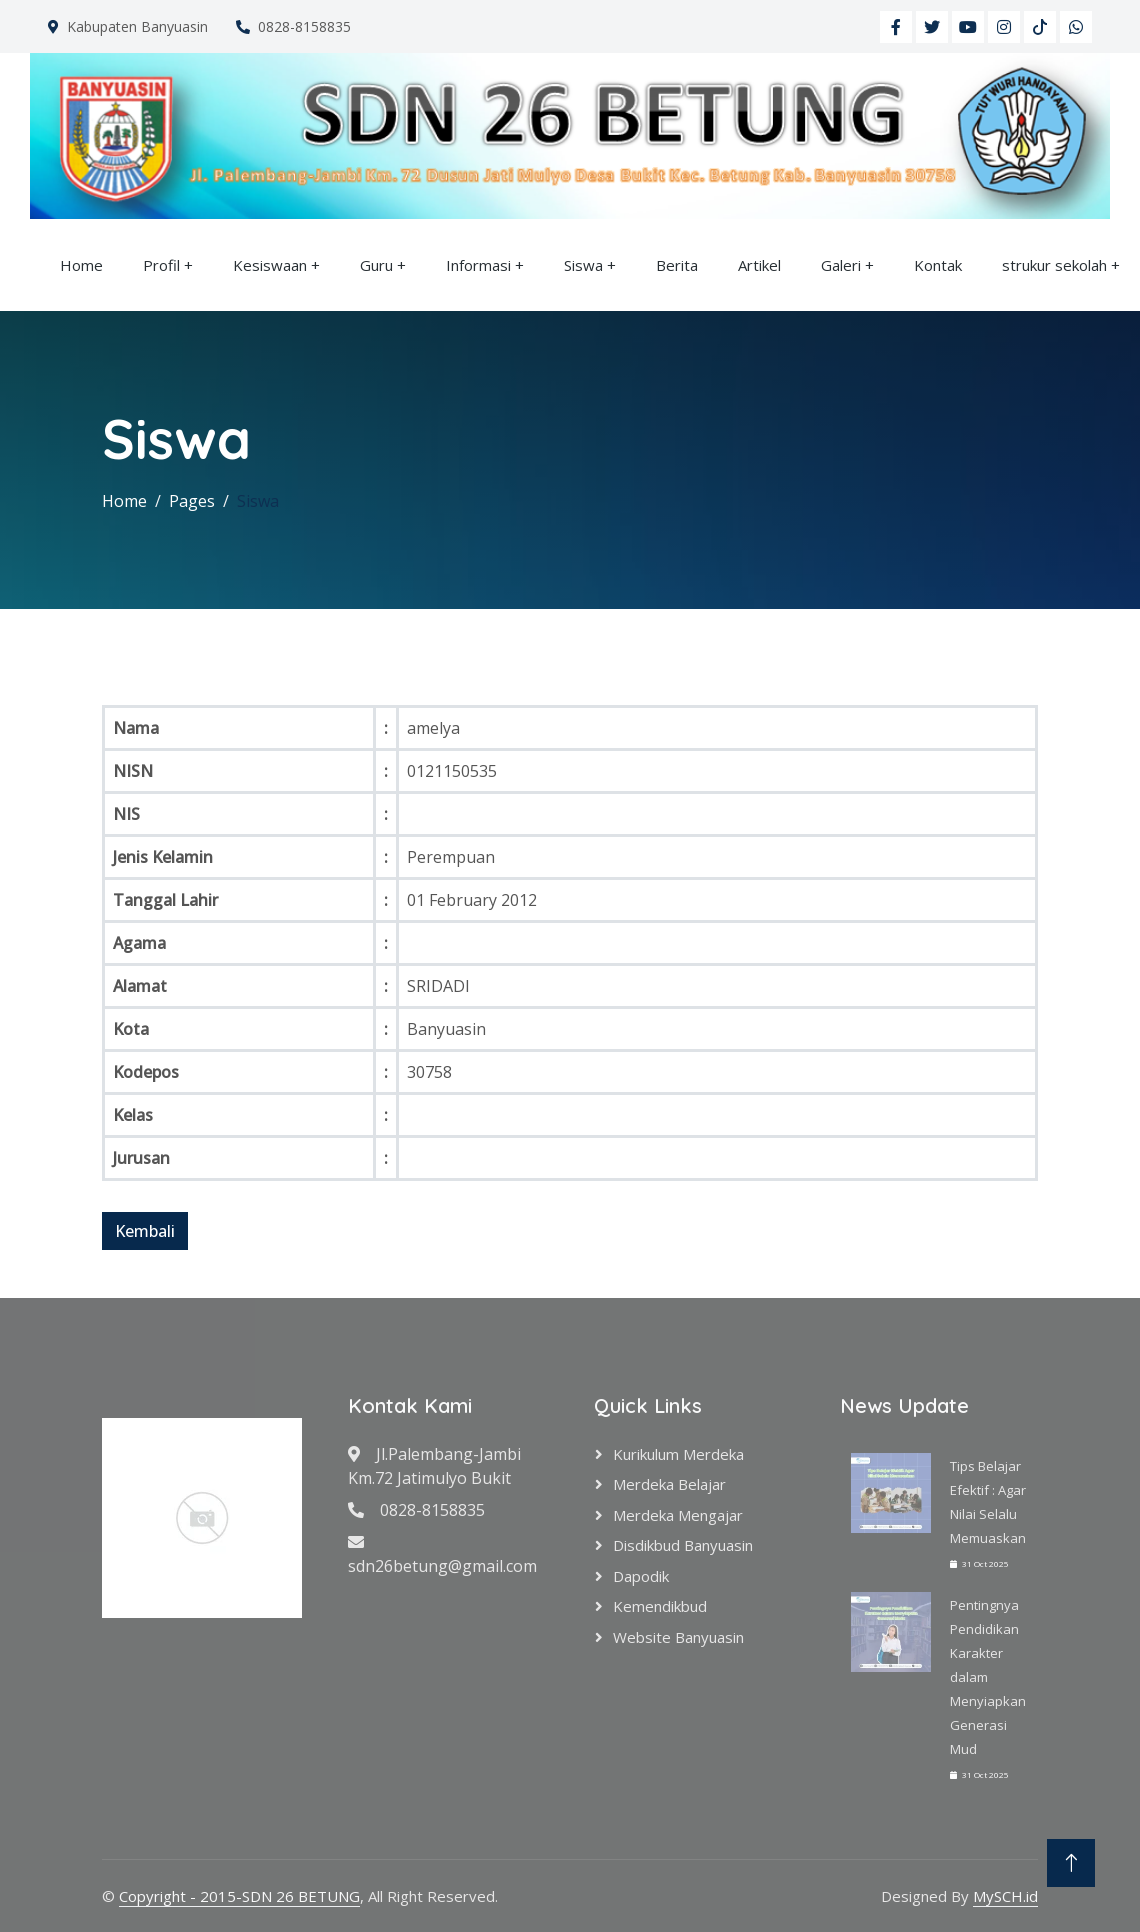  I want to click on Copyright - 2015-SDN 26 BETUNG, so click(239, 1896).